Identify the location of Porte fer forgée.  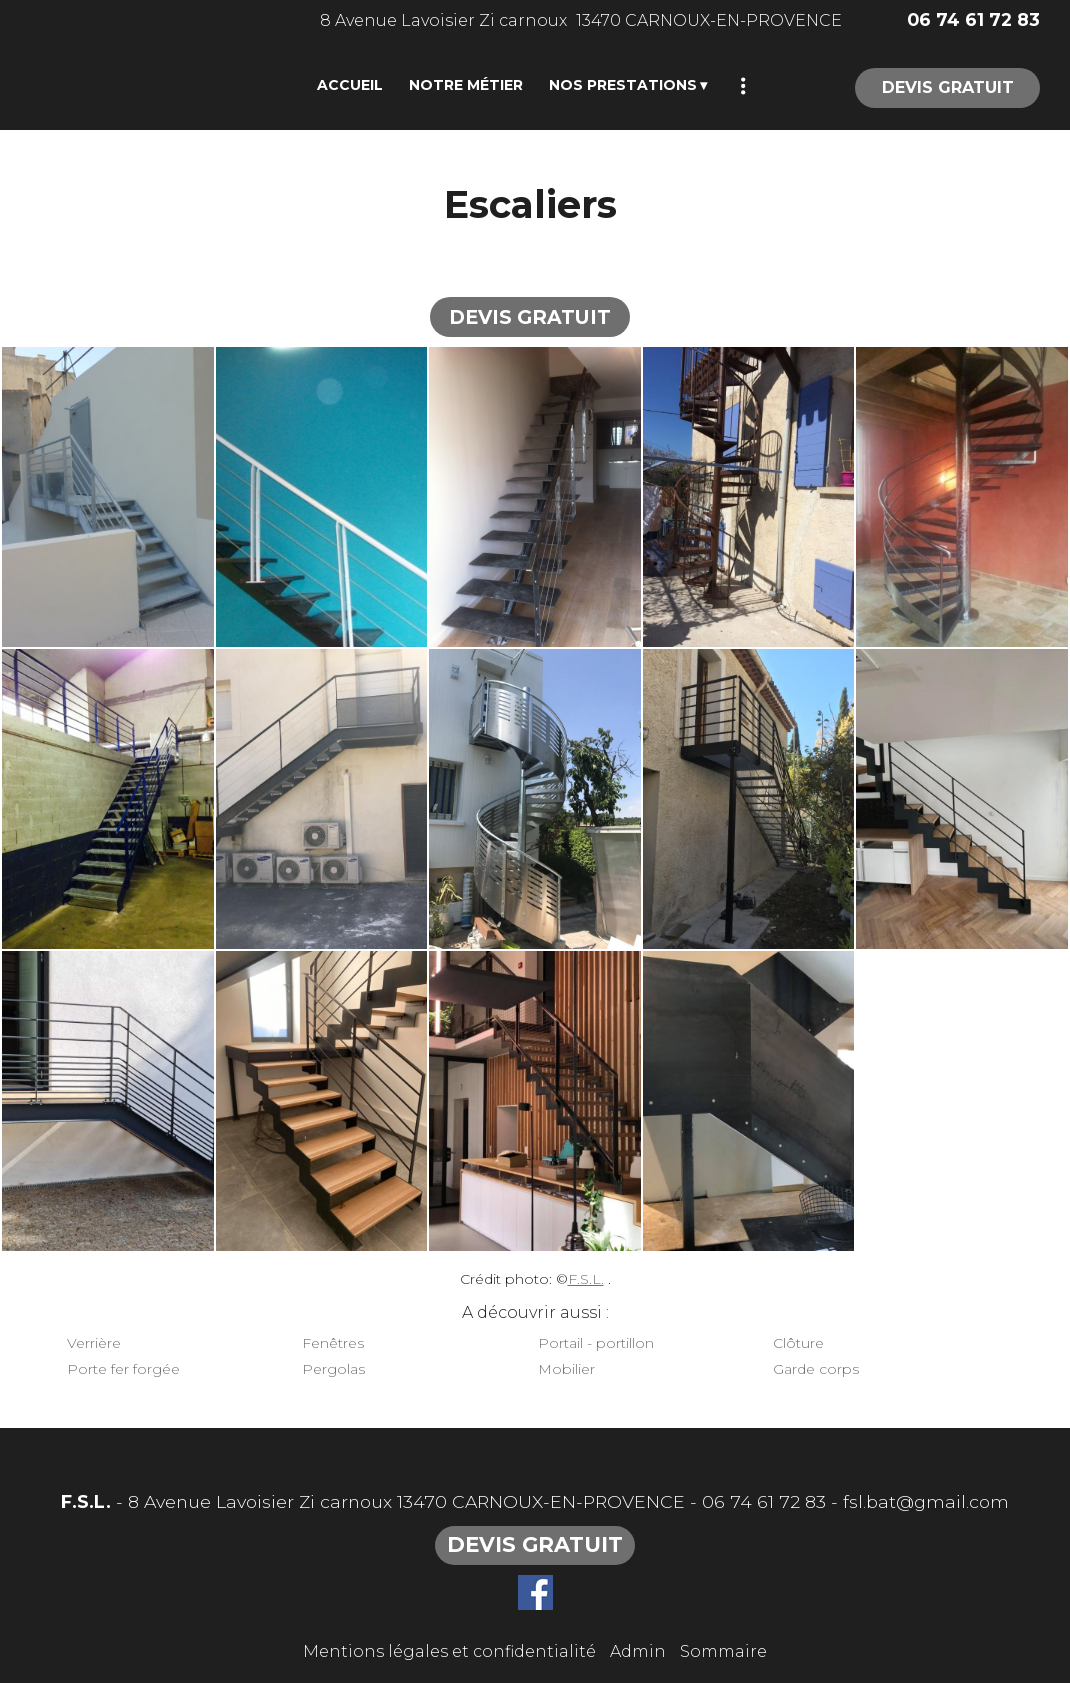
(123, 1369).